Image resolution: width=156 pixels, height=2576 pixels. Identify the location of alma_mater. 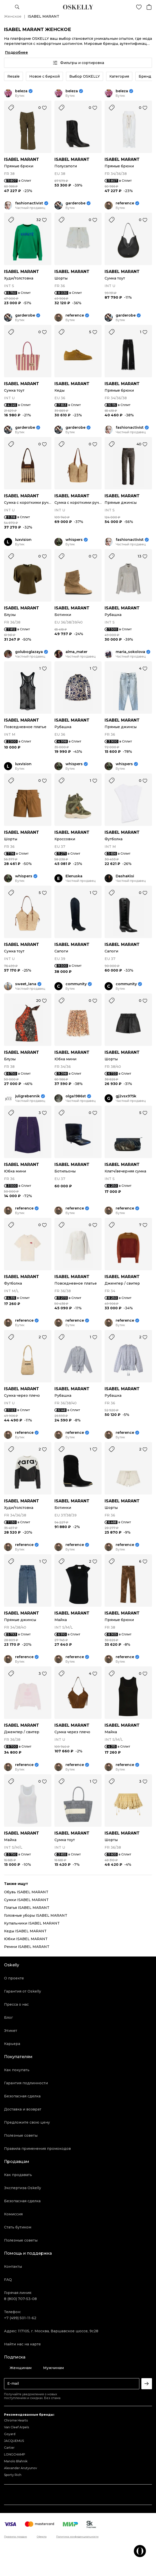
(76, 652).